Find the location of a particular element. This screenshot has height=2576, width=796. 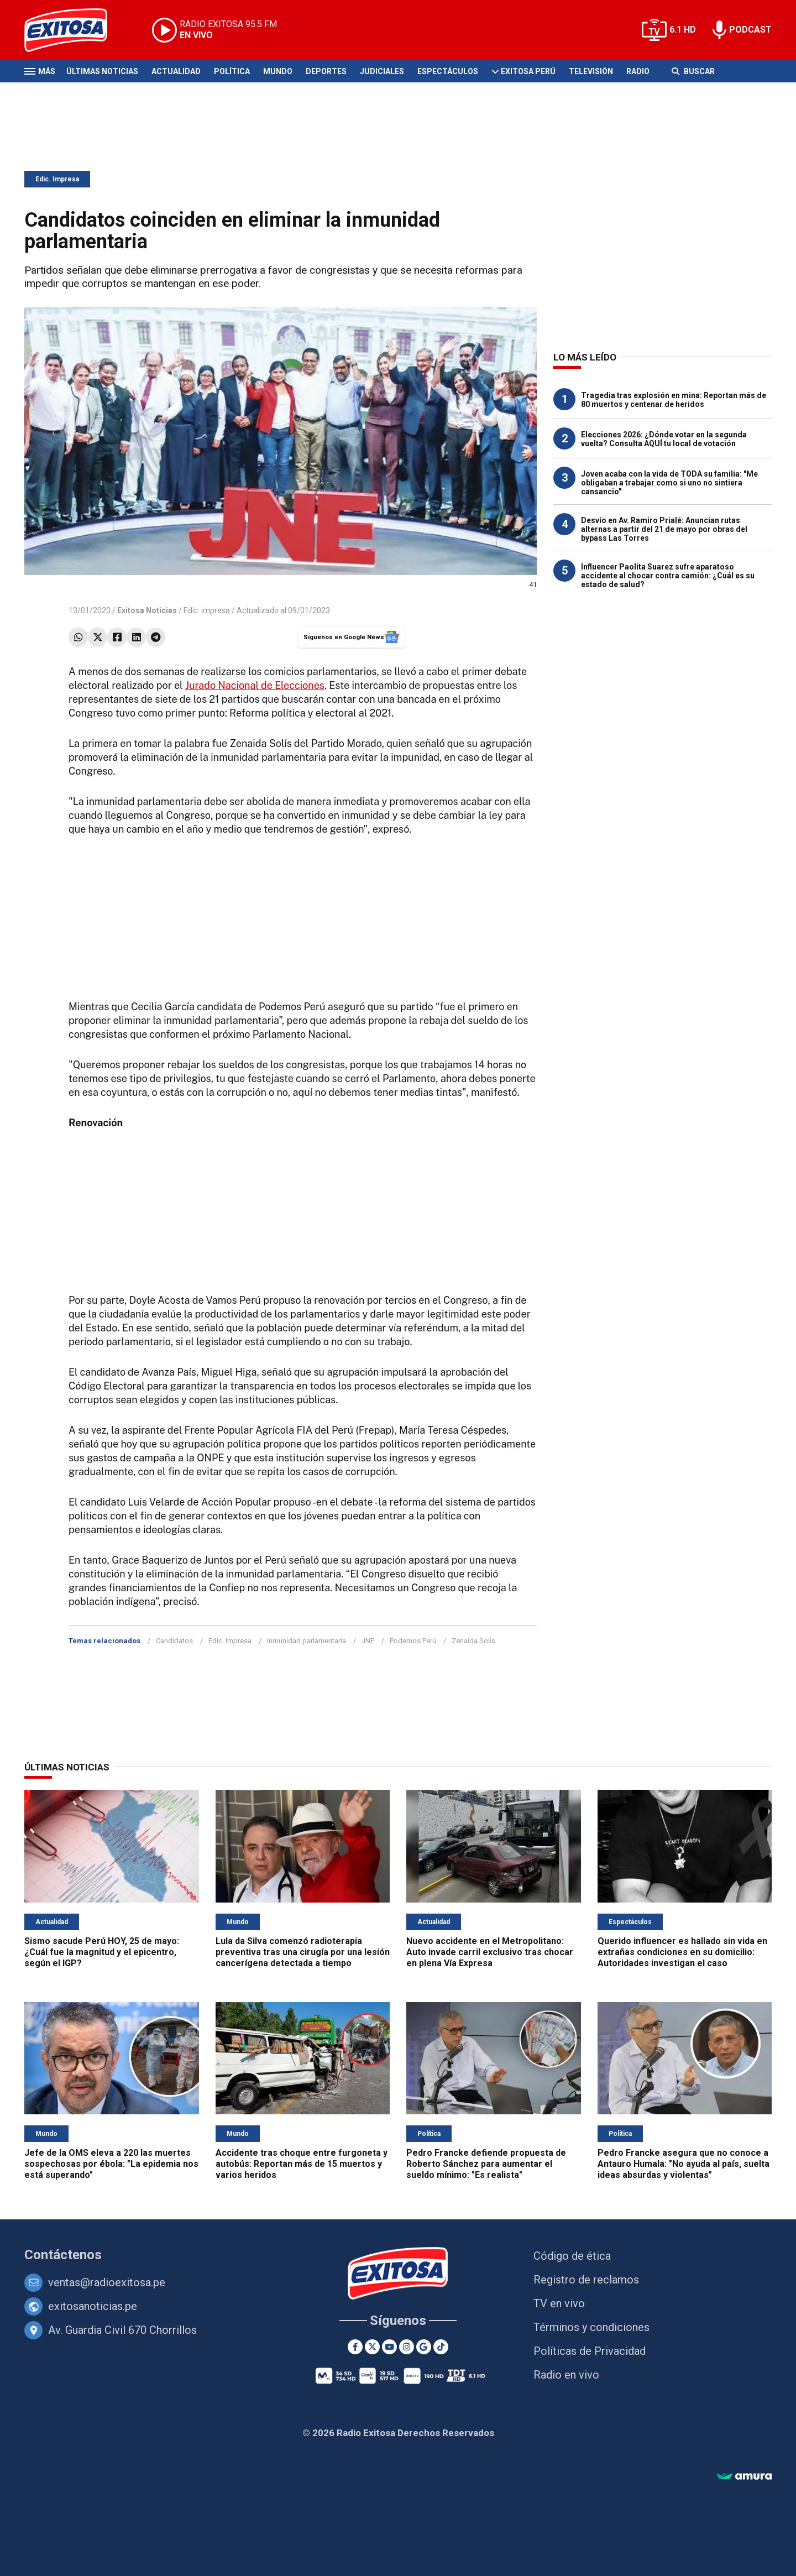

Radio en vivo is located at coordinates (566, 2374).